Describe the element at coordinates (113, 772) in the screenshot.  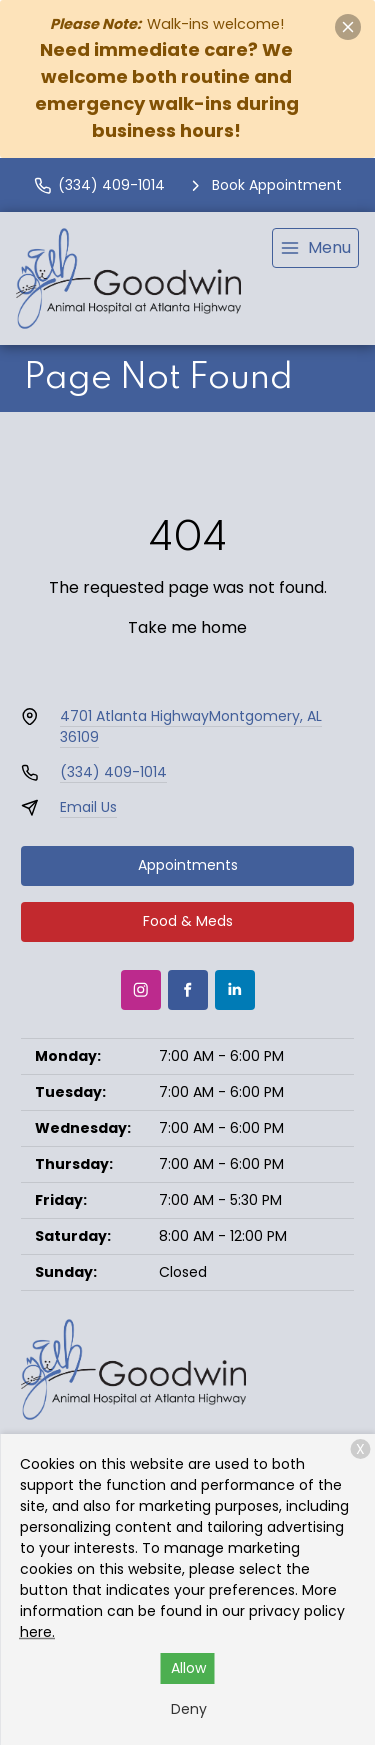
I see `(334) 409-1014` at that location.